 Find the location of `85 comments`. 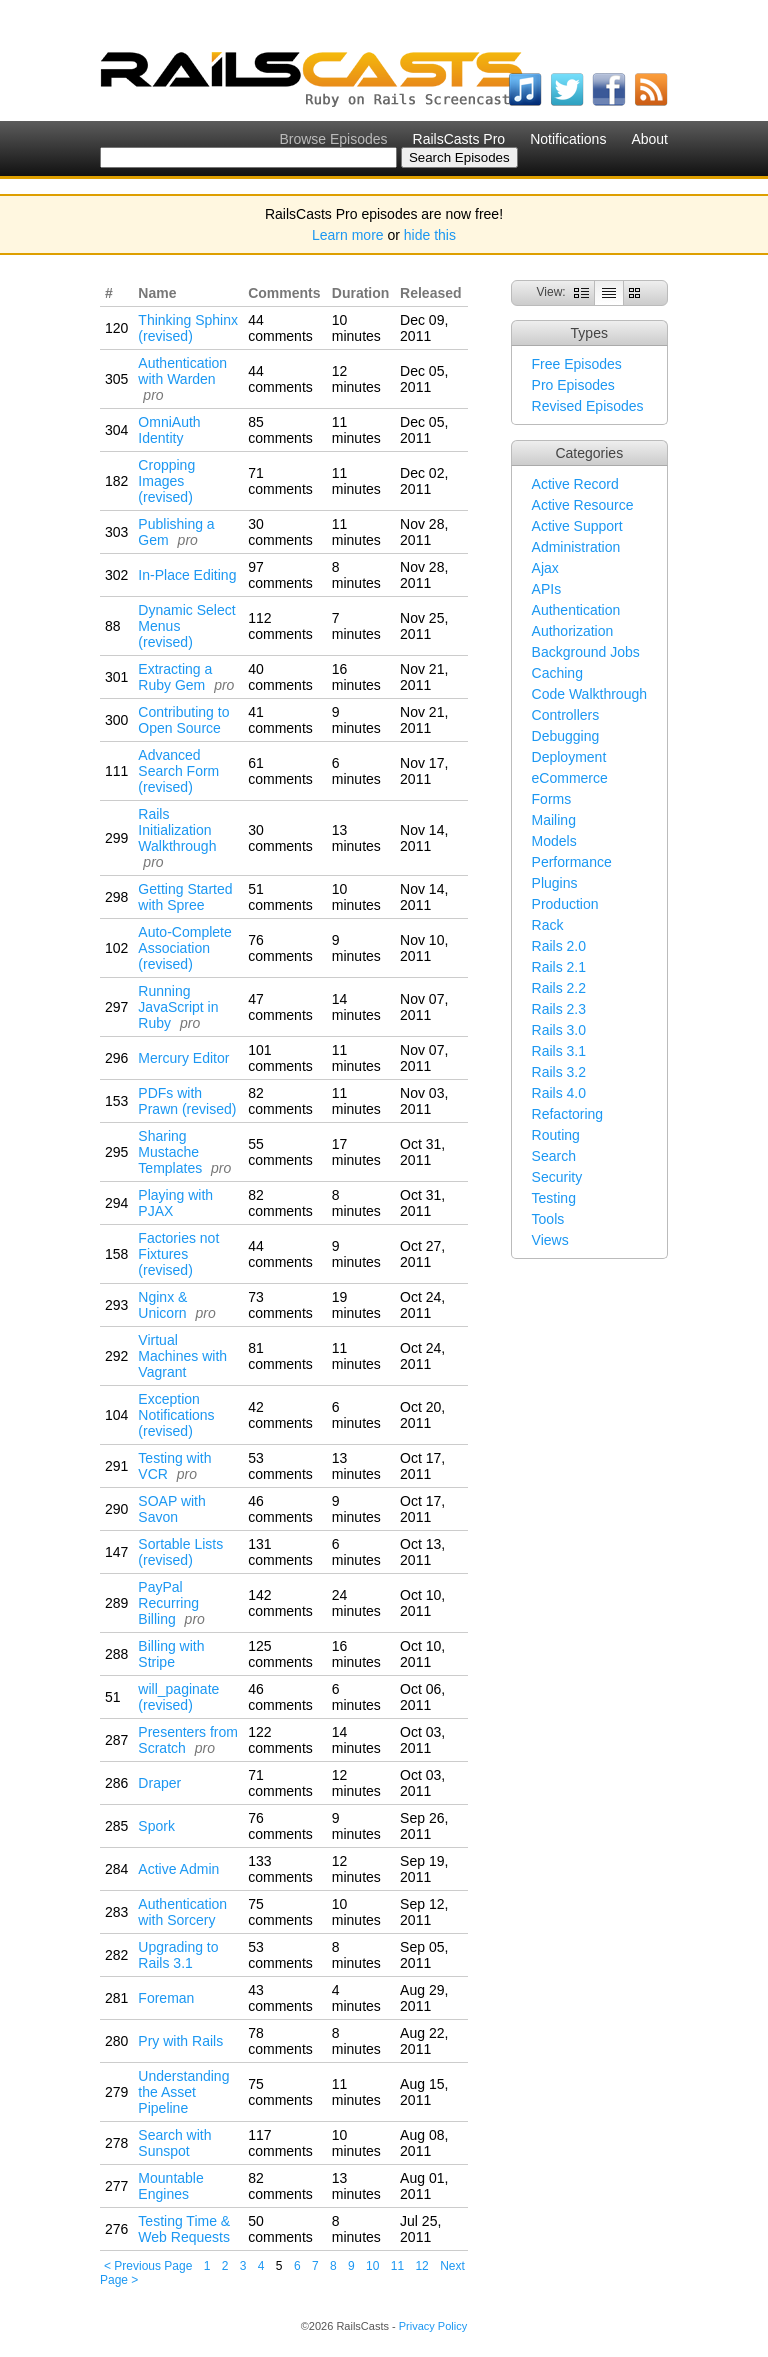

85 comments is located at coordinates (280, 430).